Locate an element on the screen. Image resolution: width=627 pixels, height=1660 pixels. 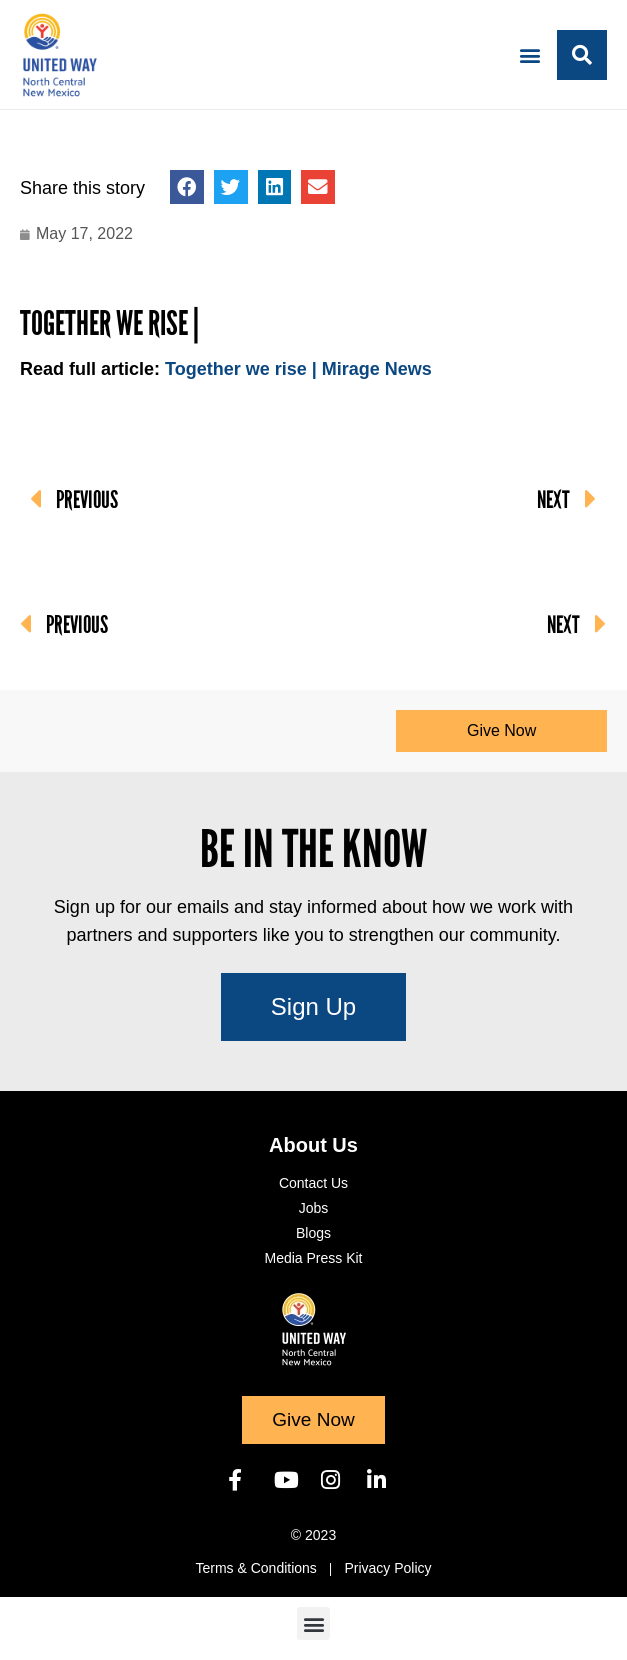
About Us is located at coordinates (313, 1145).